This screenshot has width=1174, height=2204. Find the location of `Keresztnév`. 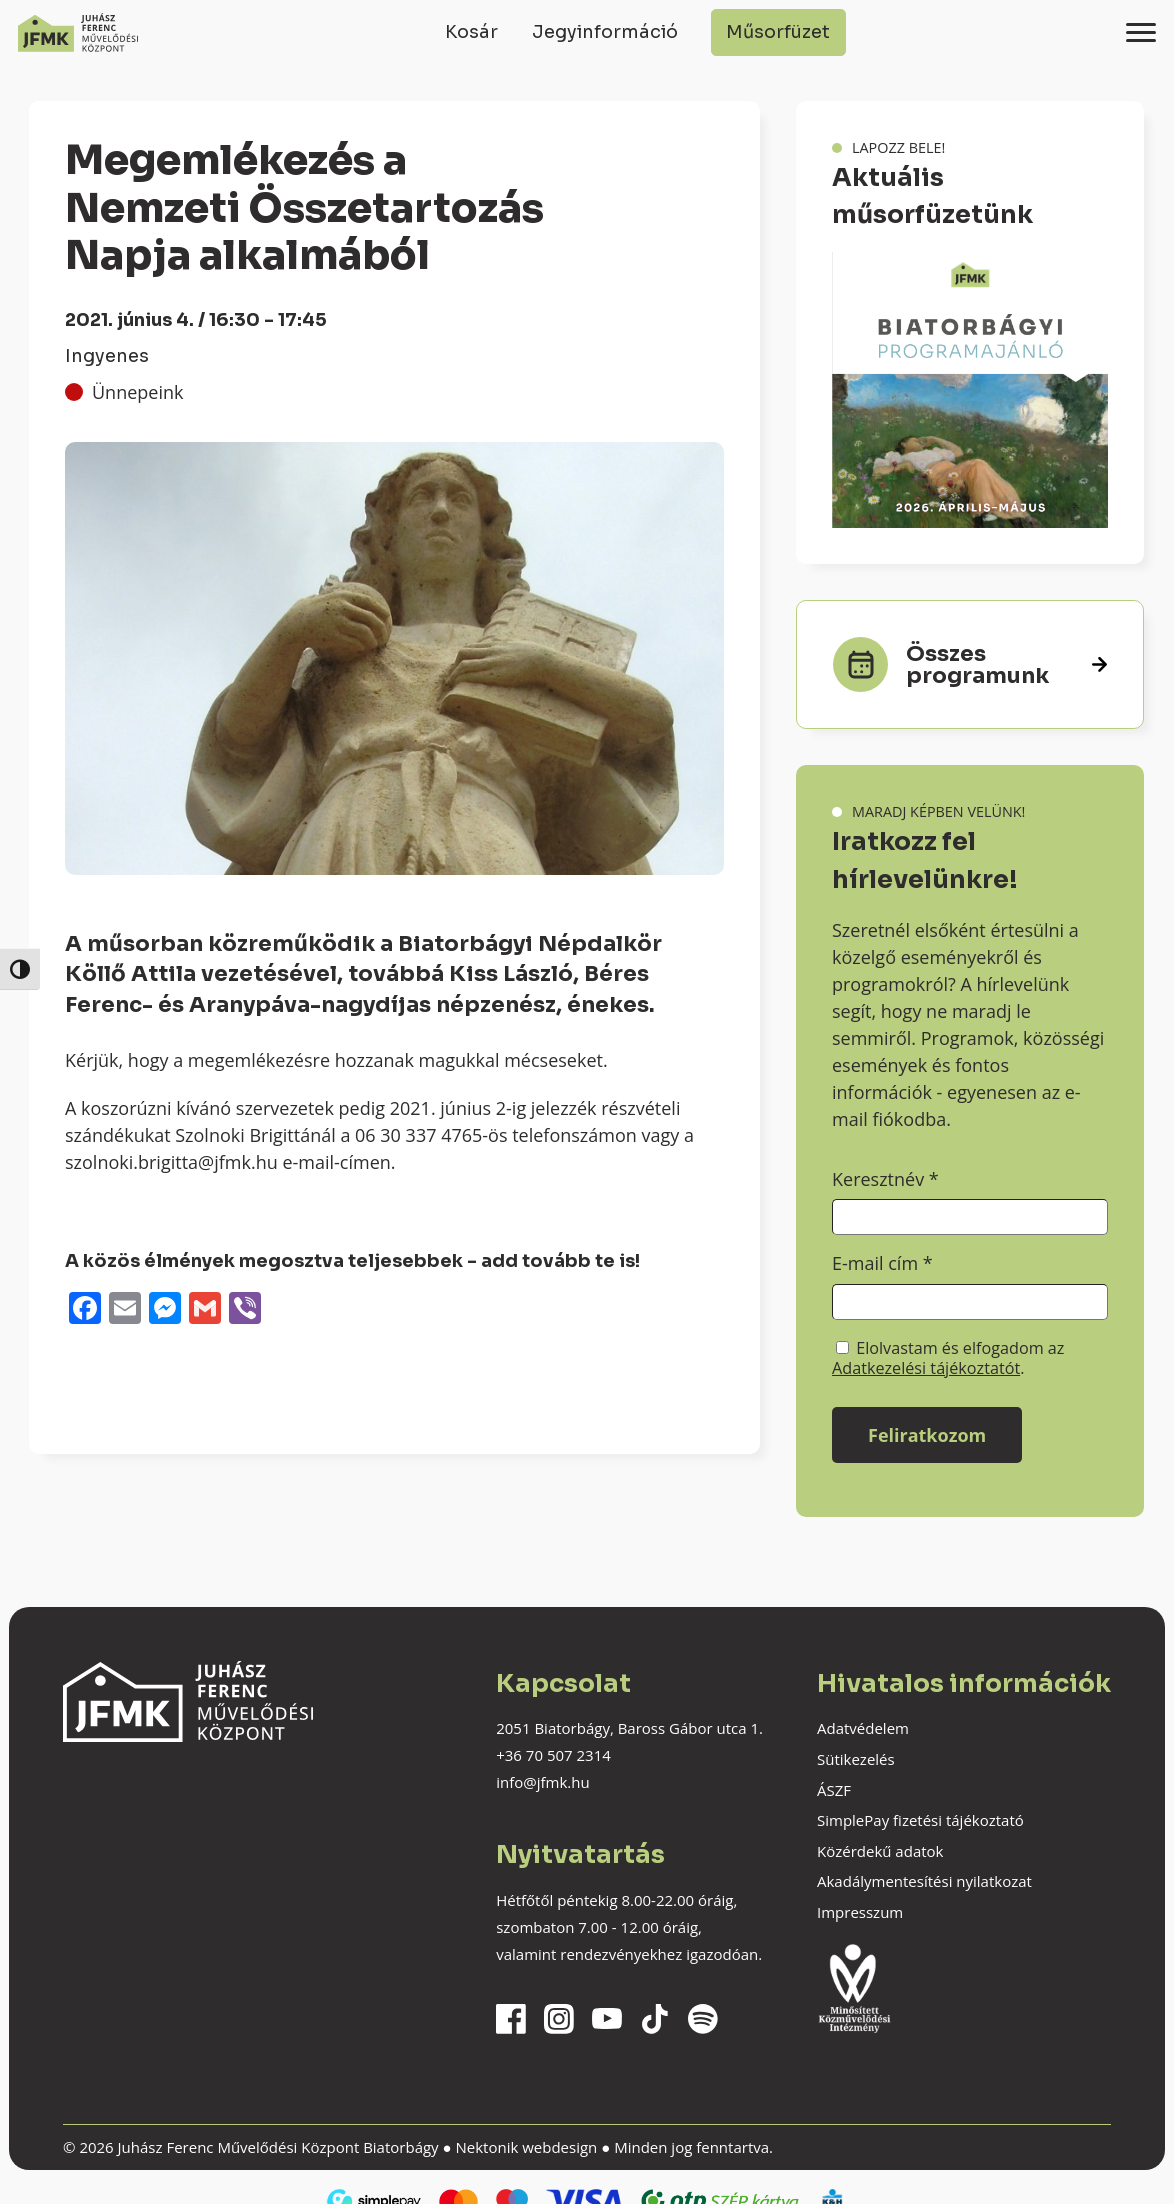

Keresztnév is located at coordinates (885, 1179).